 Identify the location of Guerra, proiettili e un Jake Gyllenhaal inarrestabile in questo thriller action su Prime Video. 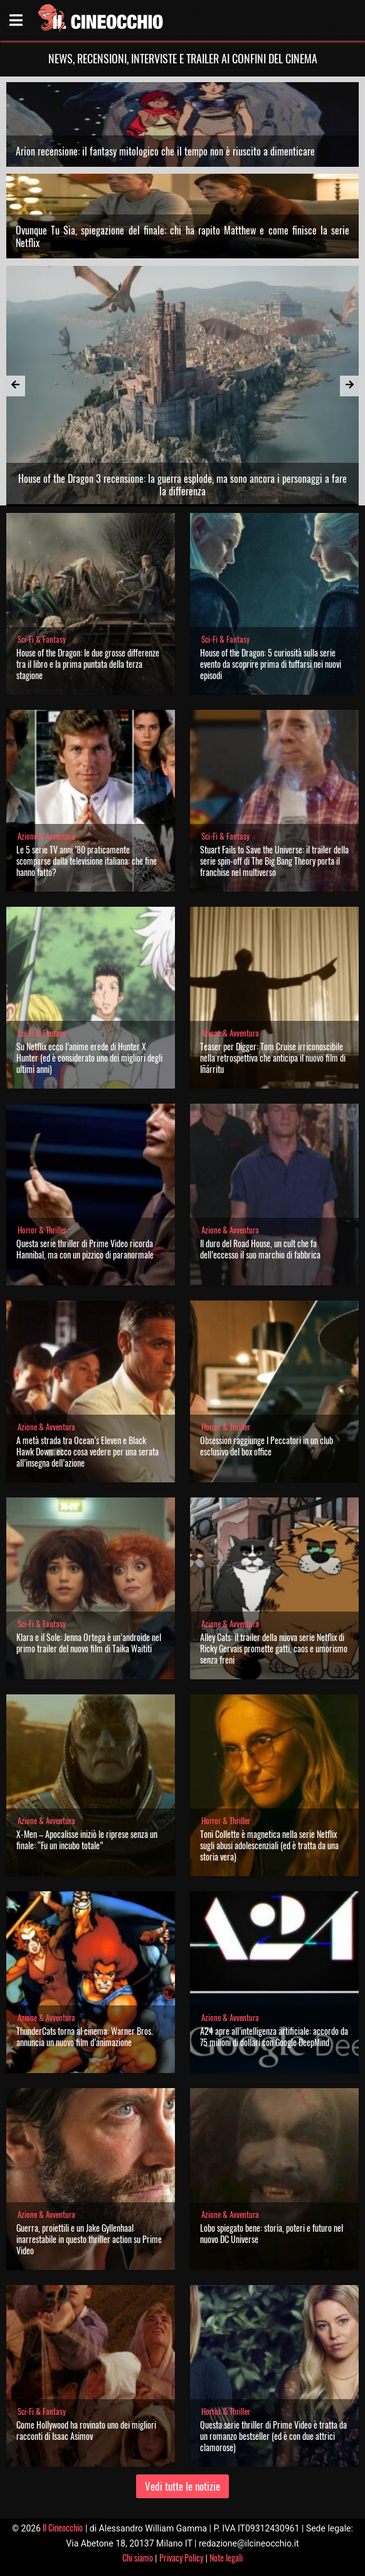
(89, 2239).